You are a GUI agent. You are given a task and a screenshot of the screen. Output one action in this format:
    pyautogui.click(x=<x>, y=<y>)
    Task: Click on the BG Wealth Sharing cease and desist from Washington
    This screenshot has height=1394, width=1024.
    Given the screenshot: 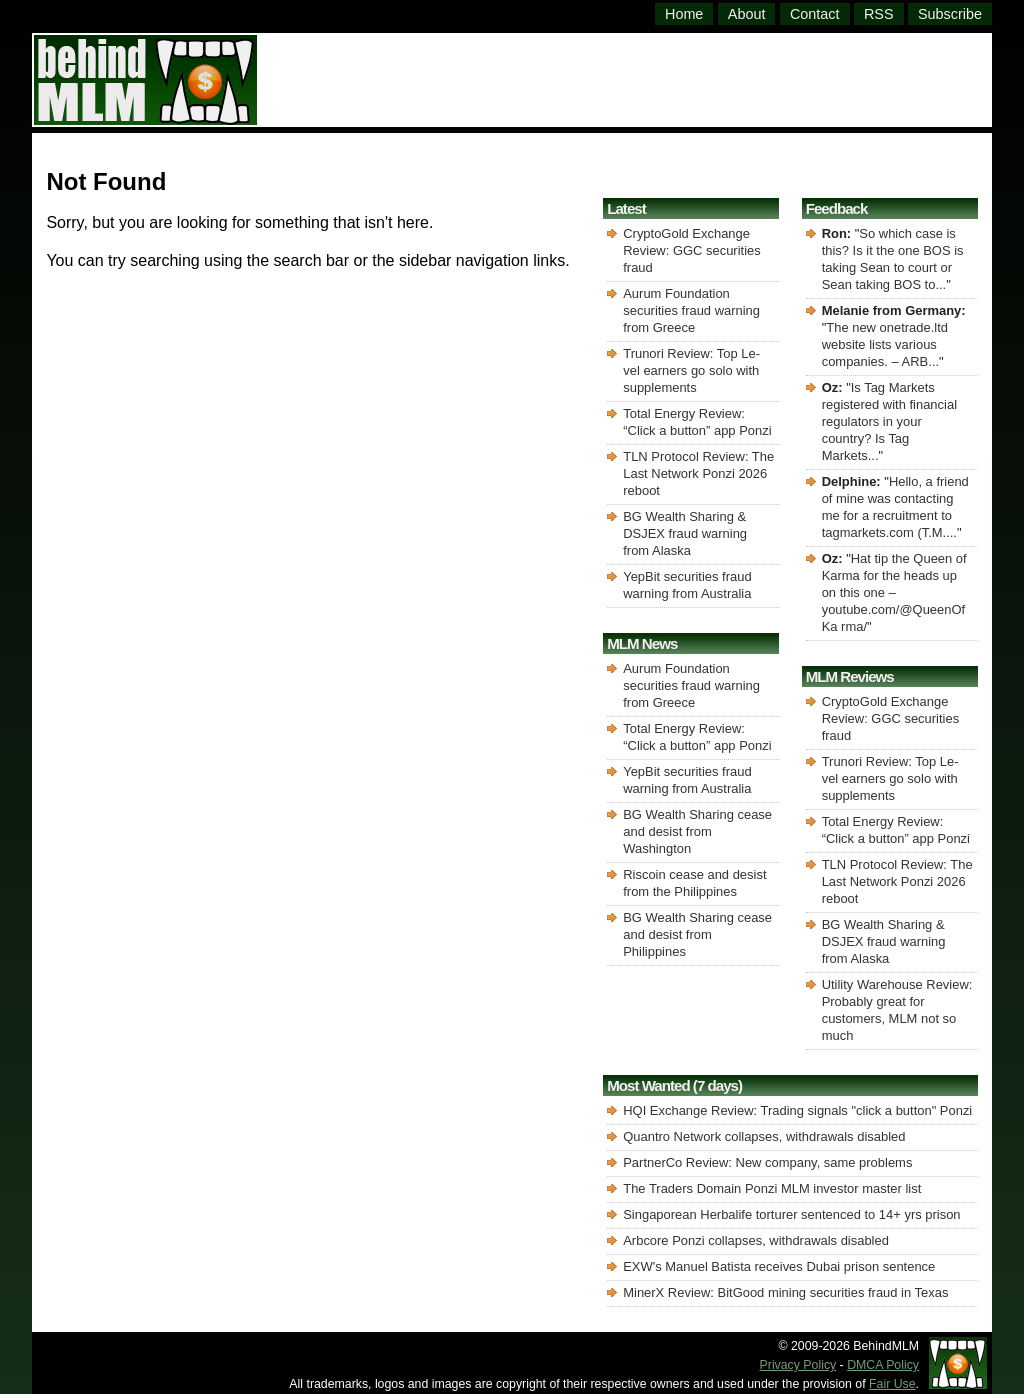 What is the action you would take?
    pyautogui.click(x=697, y=831)
    